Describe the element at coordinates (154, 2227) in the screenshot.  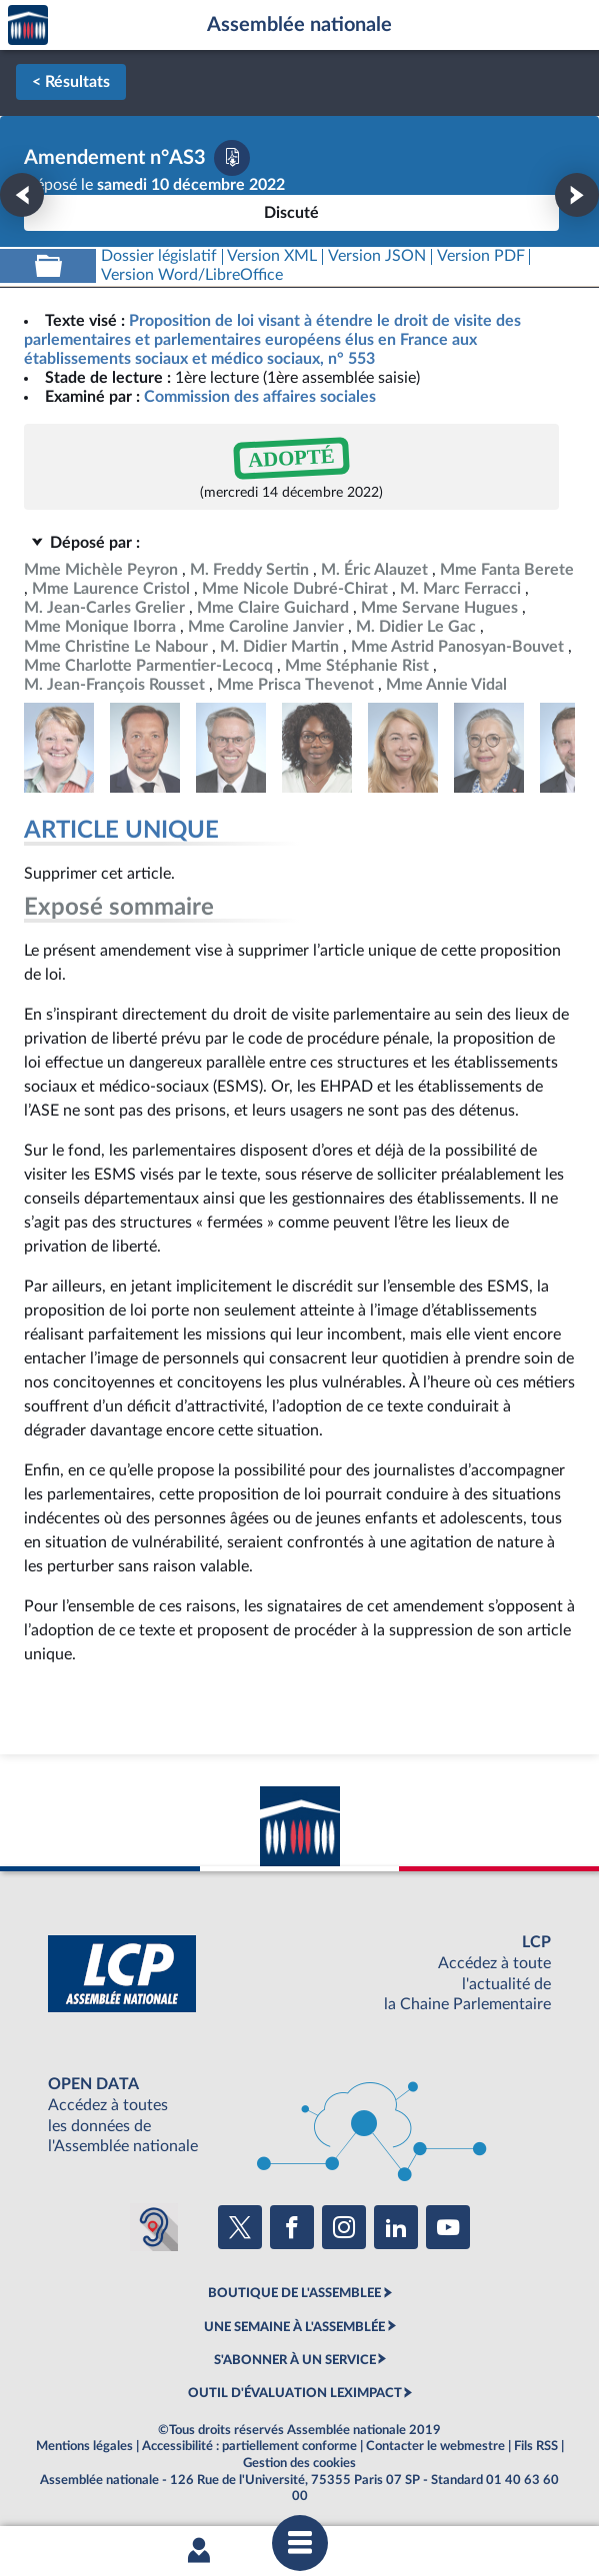
I see `[Malentendants ? Sourds ? Contactez-nous avec ACCEO (ouverture dans un nouvel onglet)]` at that location.